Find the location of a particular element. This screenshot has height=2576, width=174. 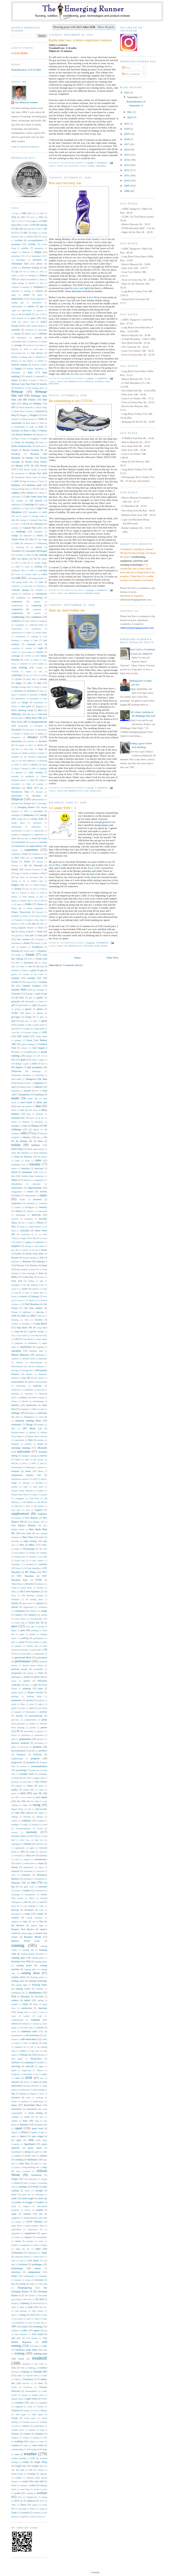

enjoyment is located at coordinates (37, 823).